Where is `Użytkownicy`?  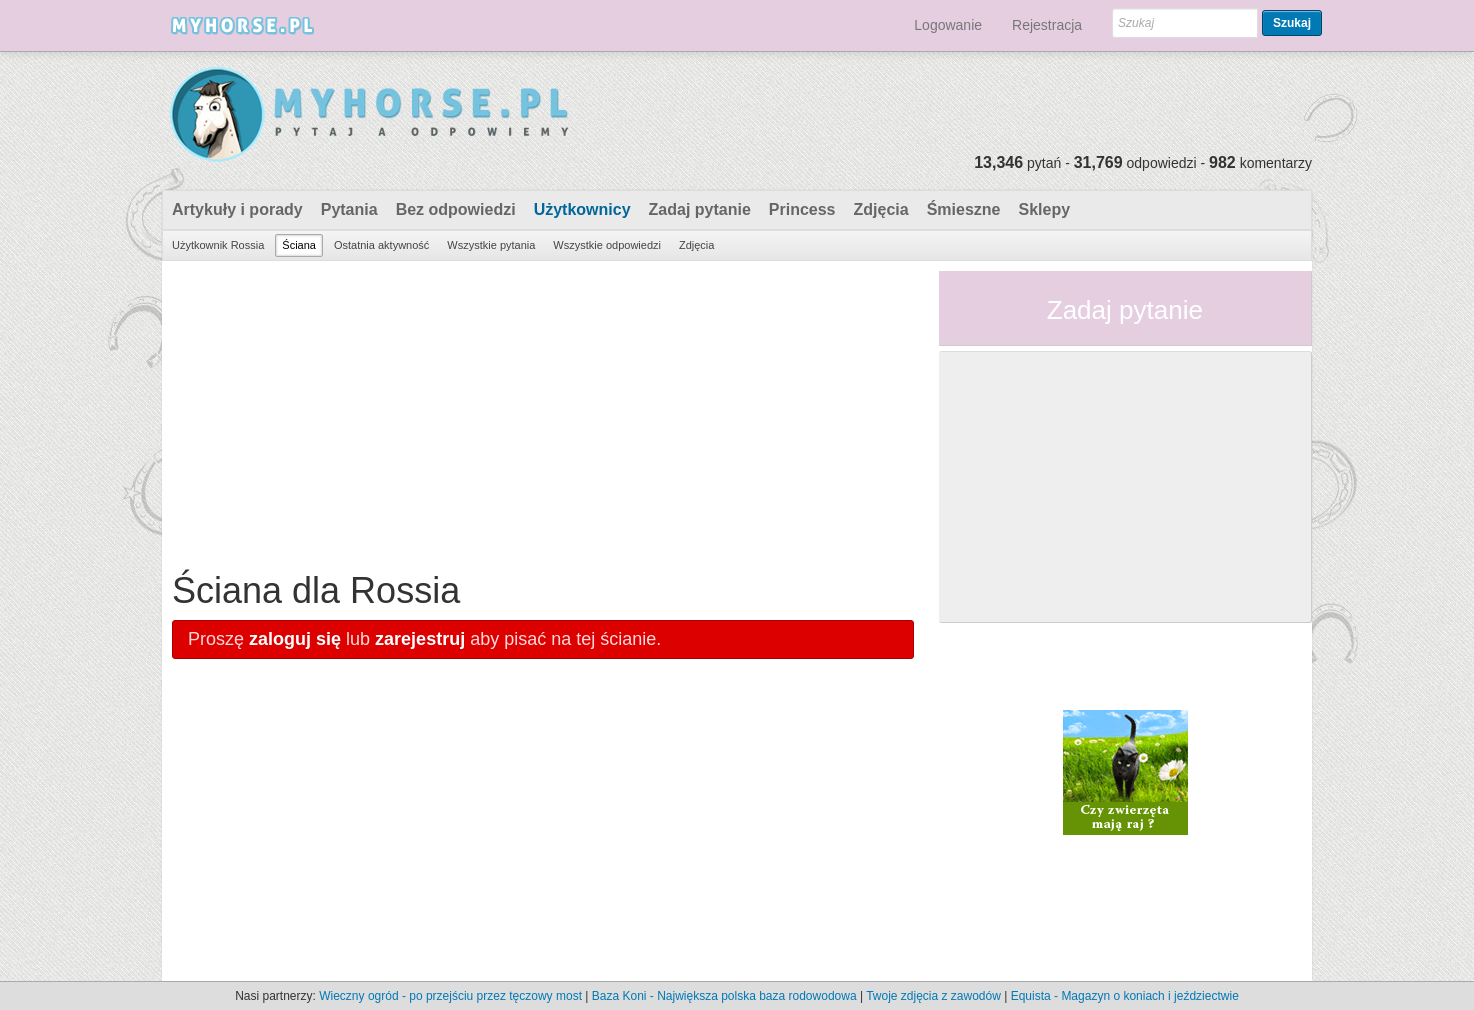
Użytkownicy is located at coordinates (582, 209).